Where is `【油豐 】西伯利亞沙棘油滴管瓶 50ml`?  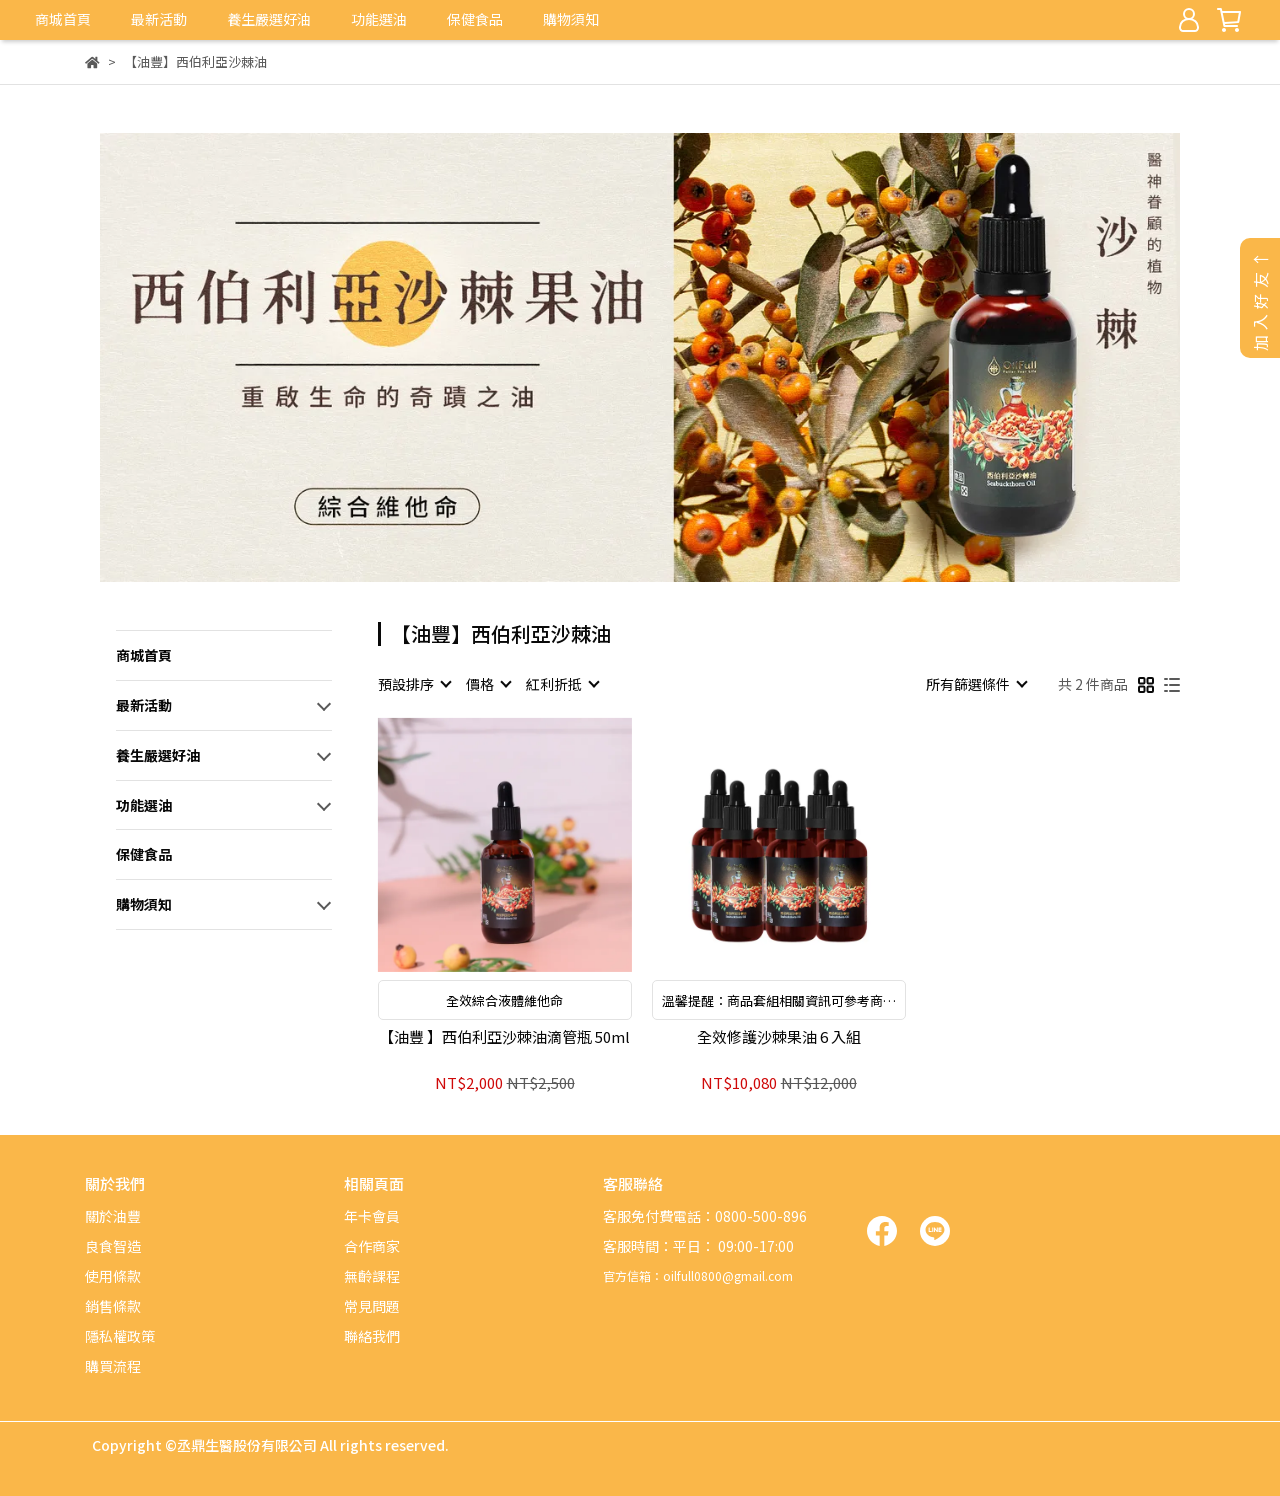
【油豐 】西伯利亞沙棘油滴管瓶 50ml is located at coordinates (504, 1037).